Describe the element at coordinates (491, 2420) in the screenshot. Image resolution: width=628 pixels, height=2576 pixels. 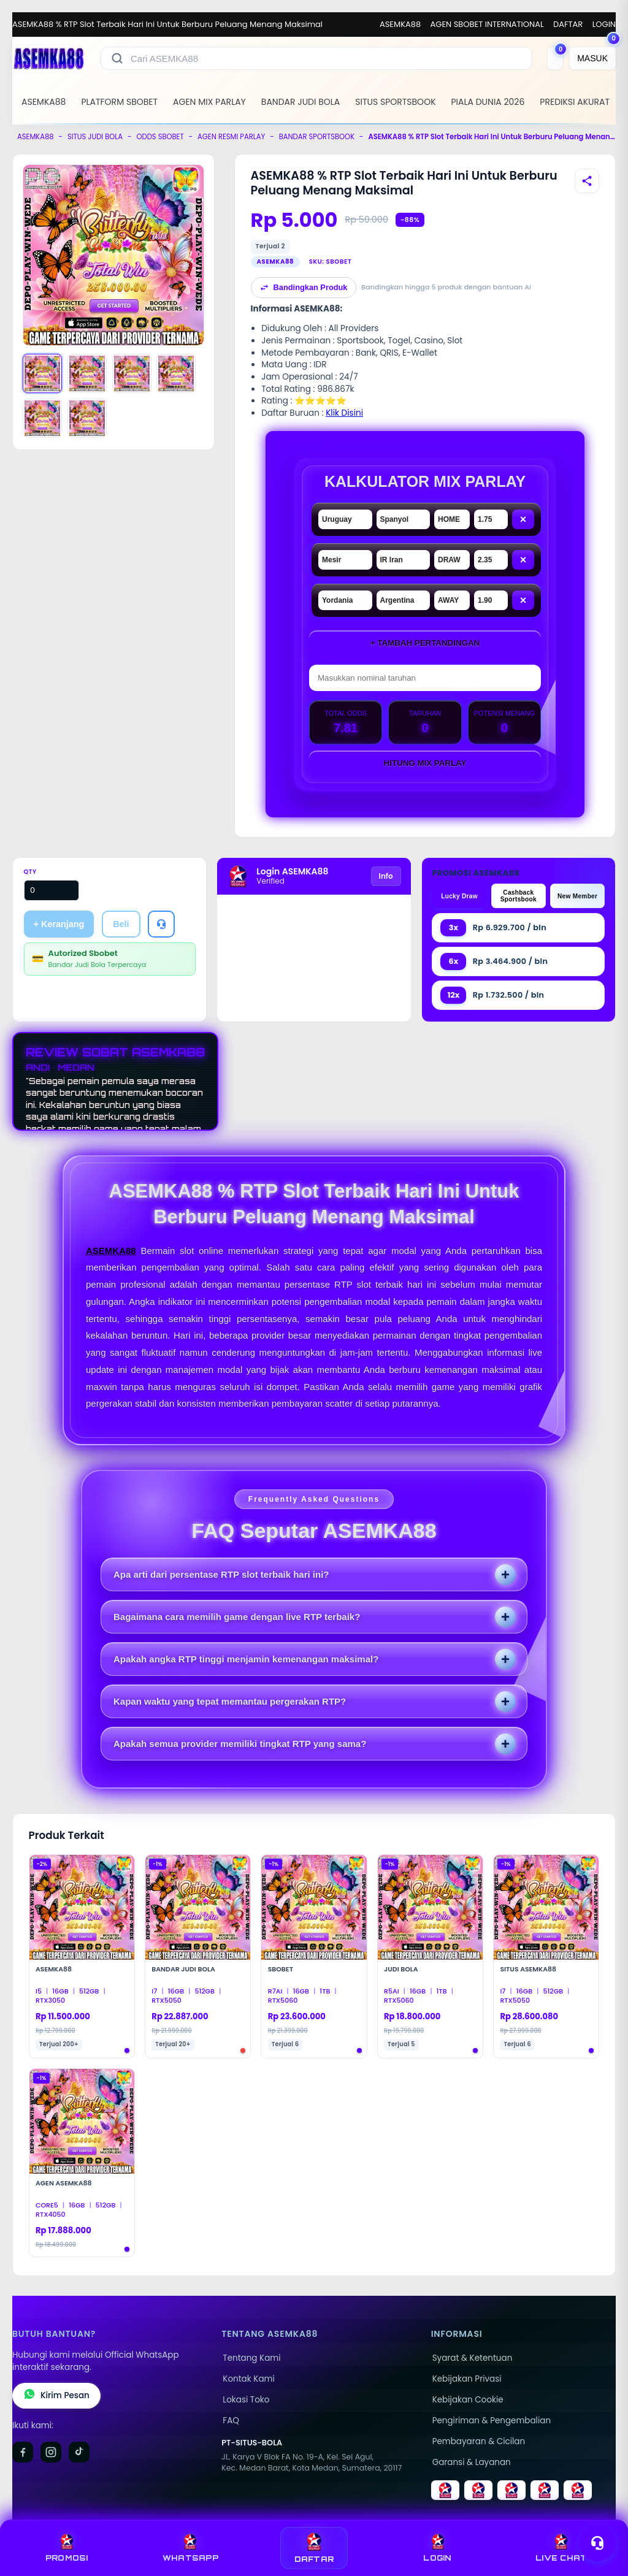
I see `Pengiriman & Pengembalian` at that location.